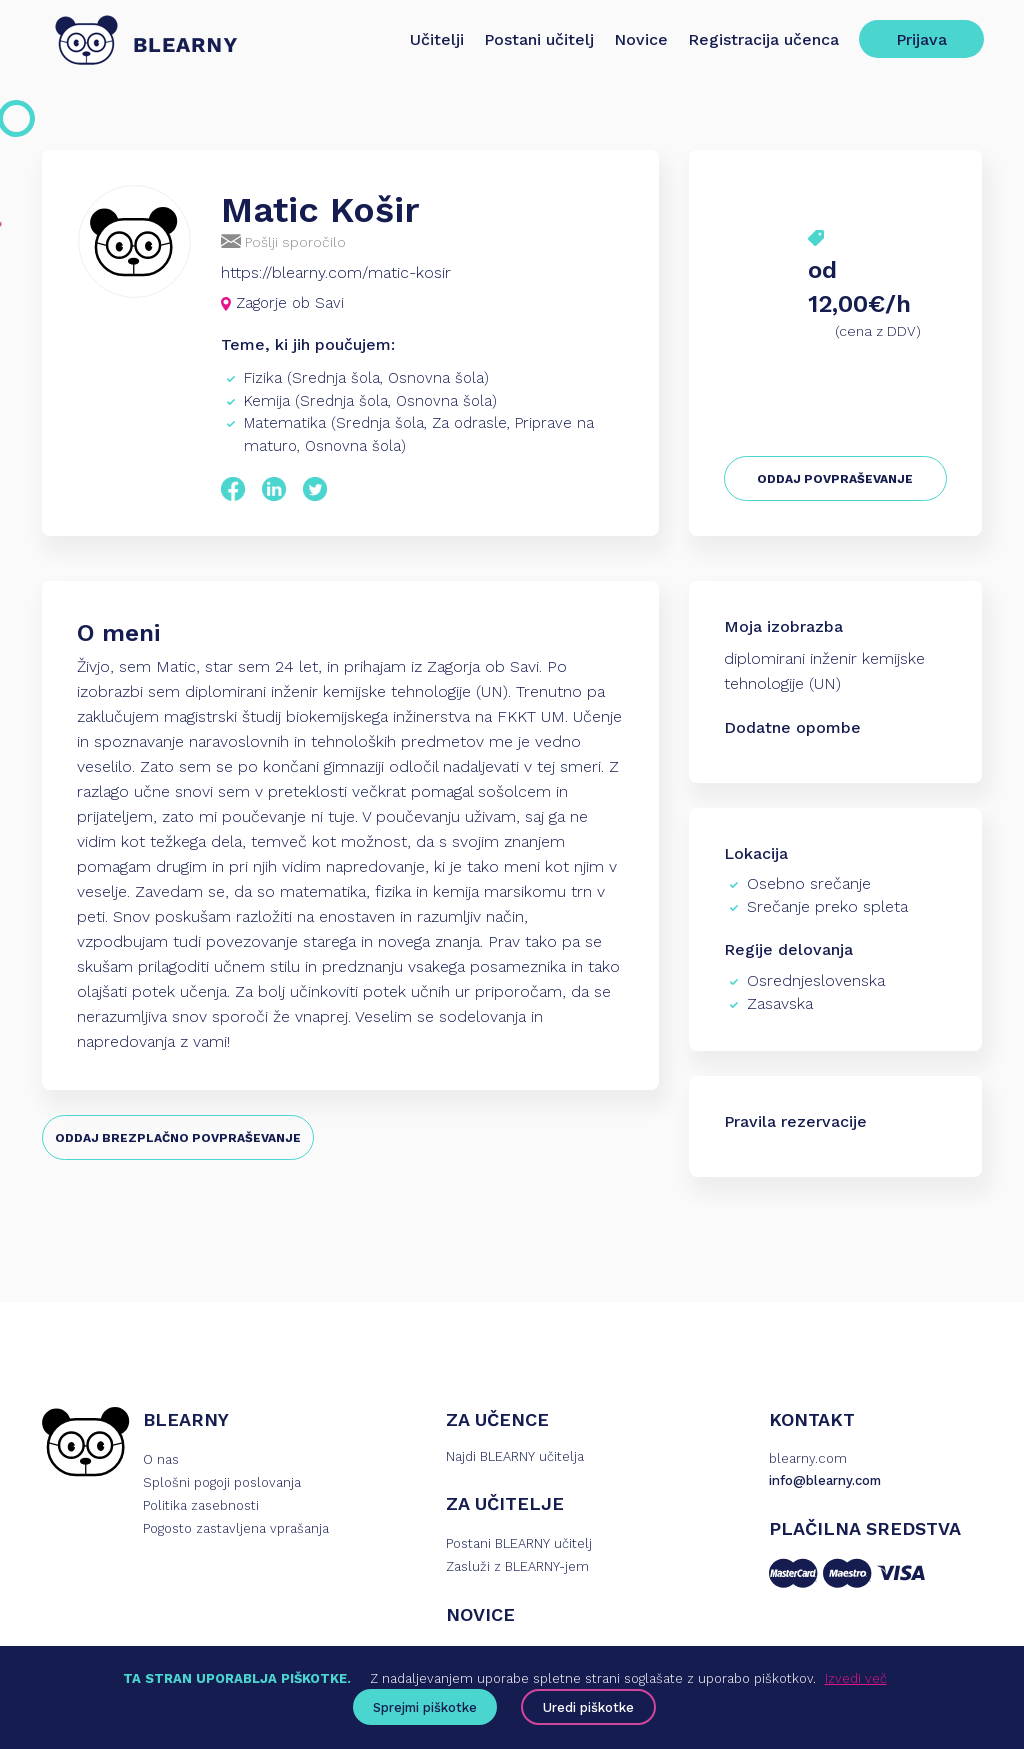 The image size is (1024, 1749). What do you see at coordinates (283, 241) in the screenshot?
I see `Pošlji sporočilo` at bounding box center [283, 241].